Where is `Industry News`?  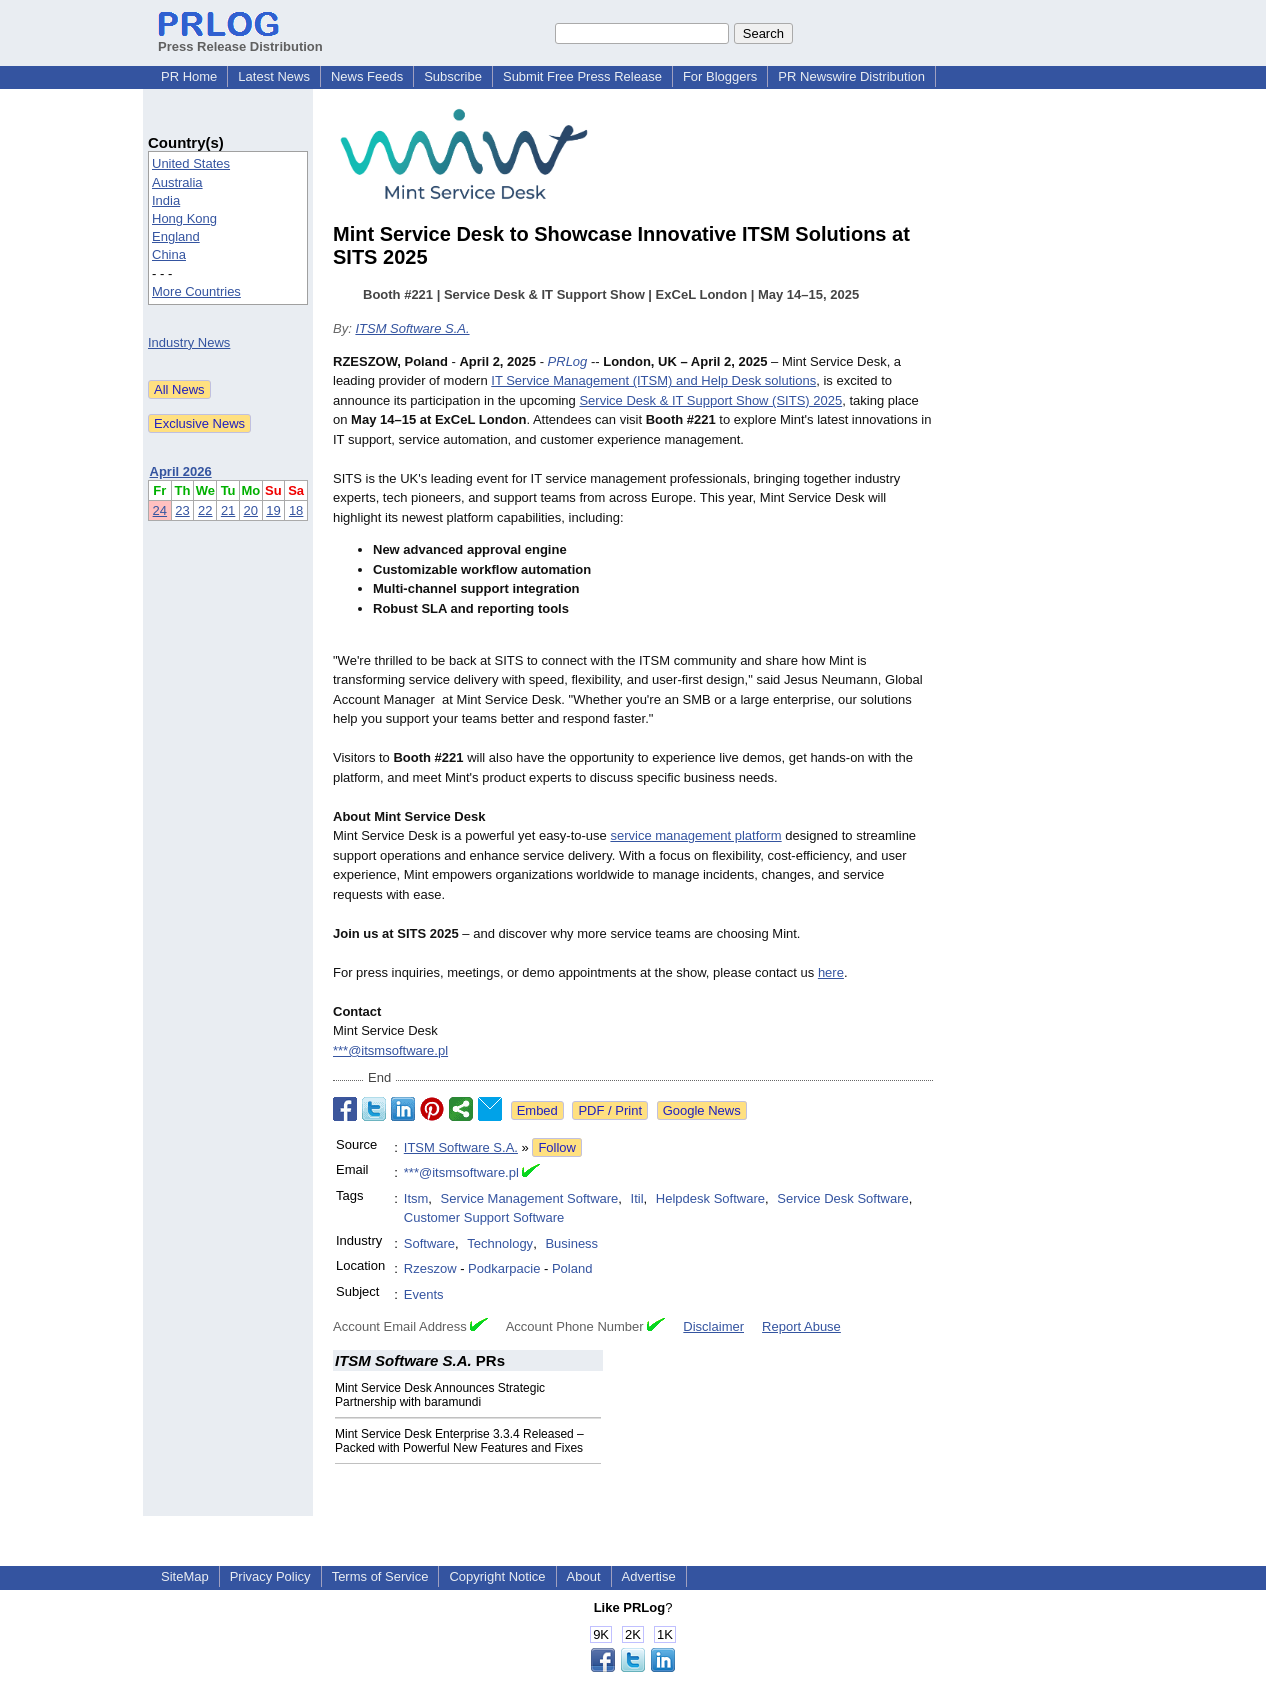
Industry News is located at coordinates (189, 342).